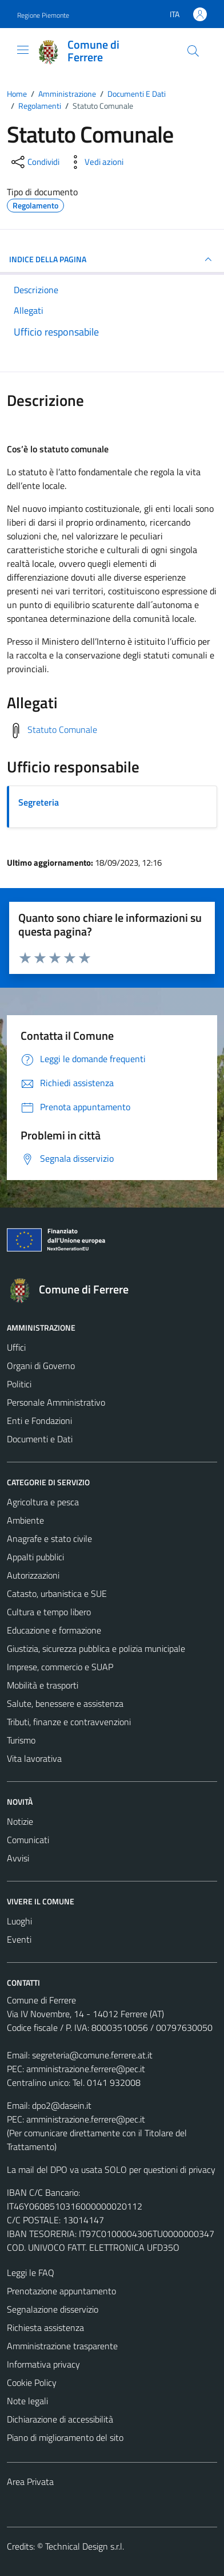 This screenshot has width=224, height=2576. What do you see at coordinates (43, 2364) in the screenshot?
I see `Informativa privacy` at bounding box center [43, 2364].